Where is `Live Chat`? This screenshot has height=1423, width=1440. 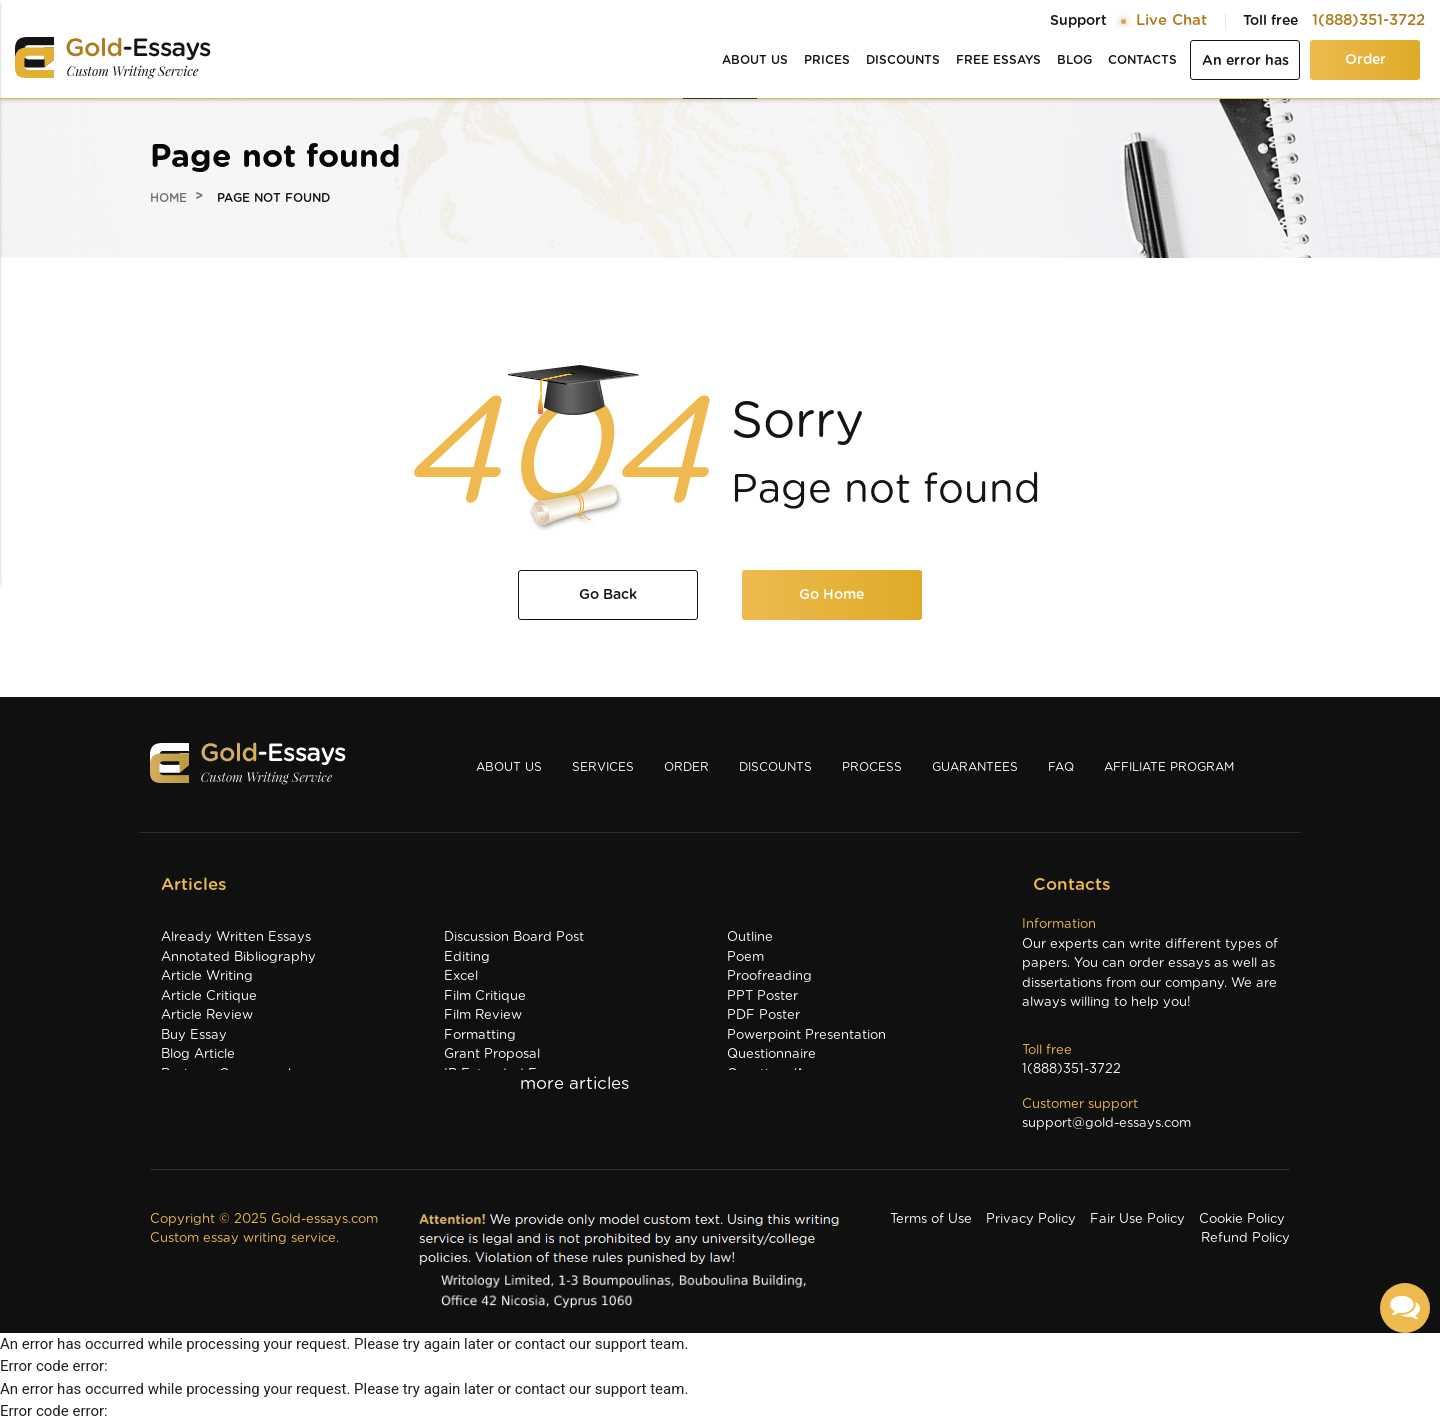
Live Chat is located at coordinates (1171, 20).